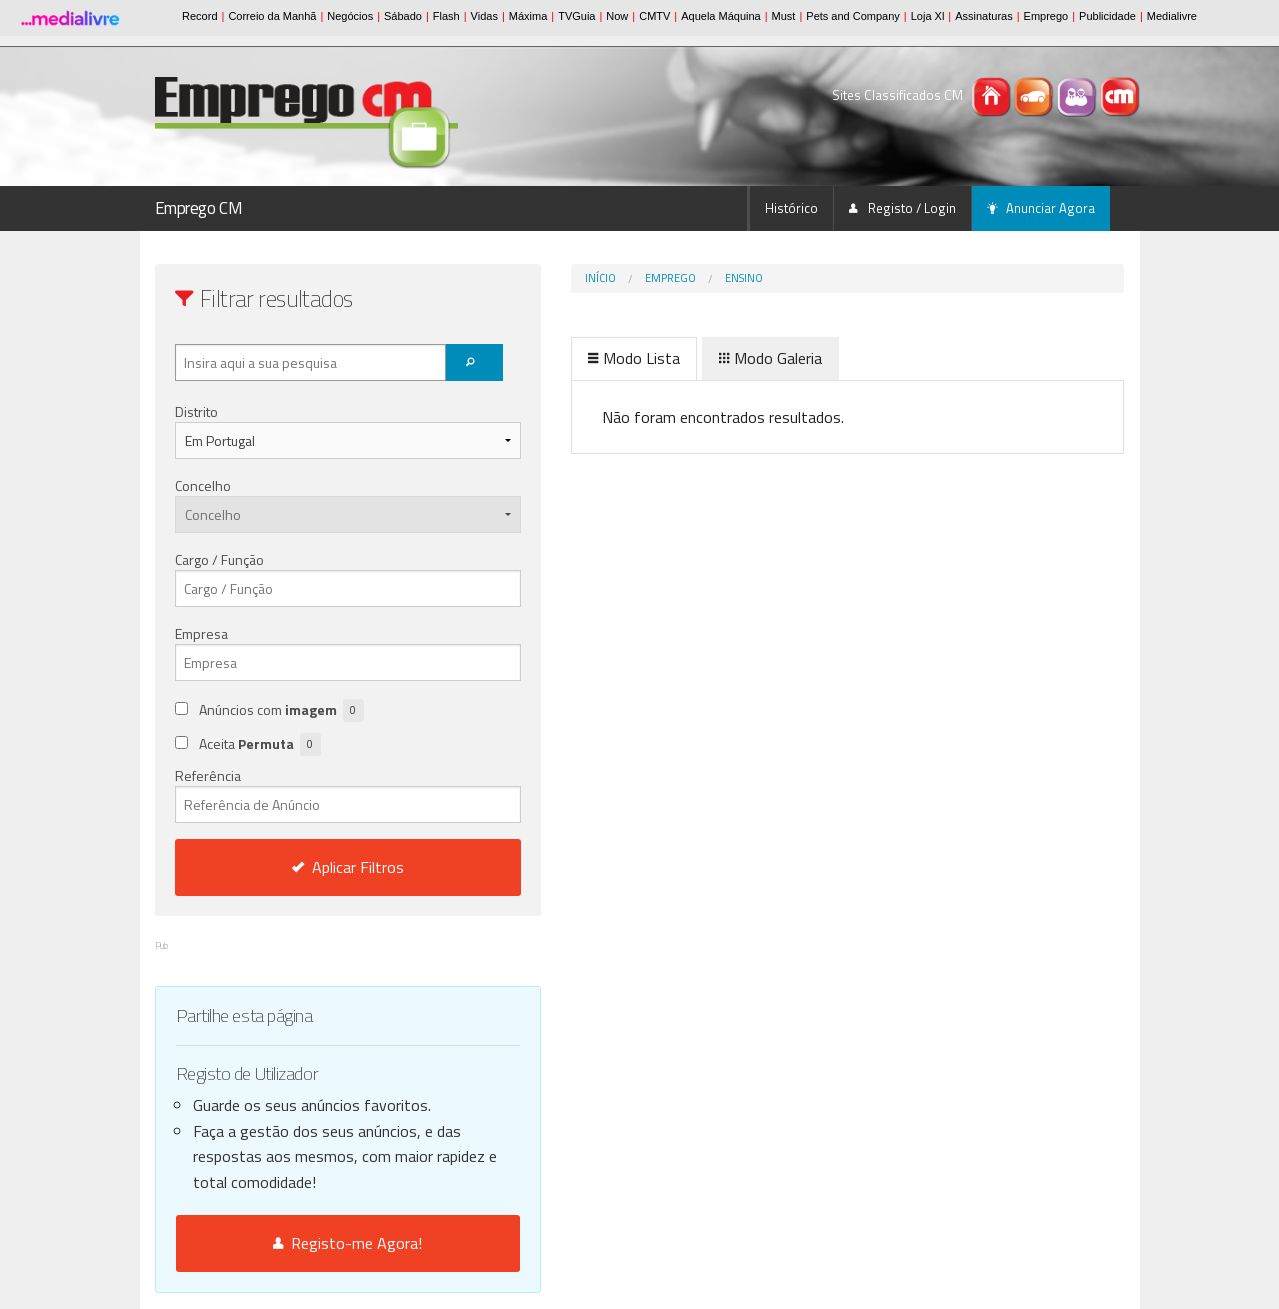 Image resolution: width=1279 pixels, height=1309 pixels. I want to click on Anúncios com, so click(281, 710).